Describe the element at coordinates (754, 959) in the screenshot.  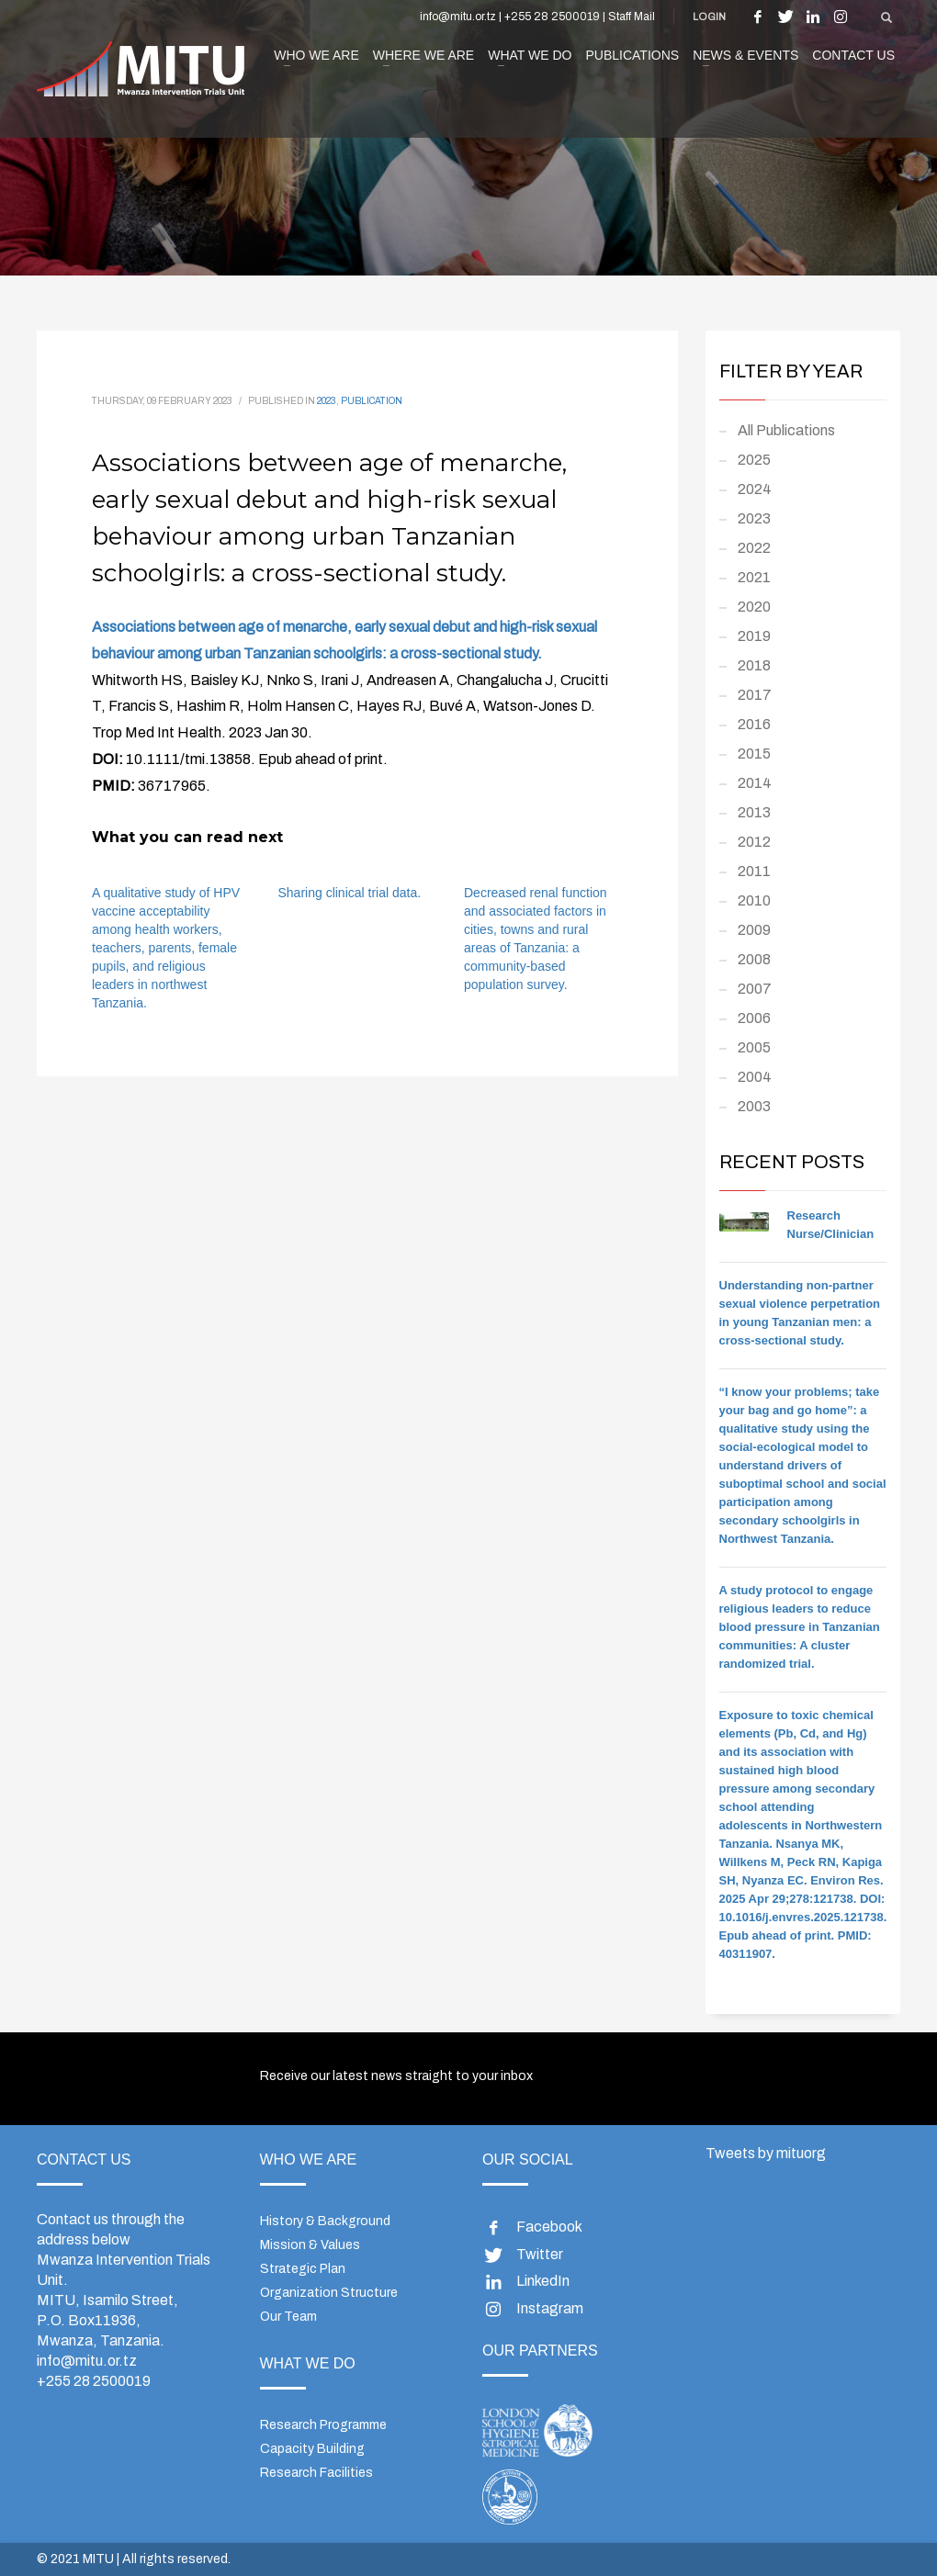
I see `2008` at that location.